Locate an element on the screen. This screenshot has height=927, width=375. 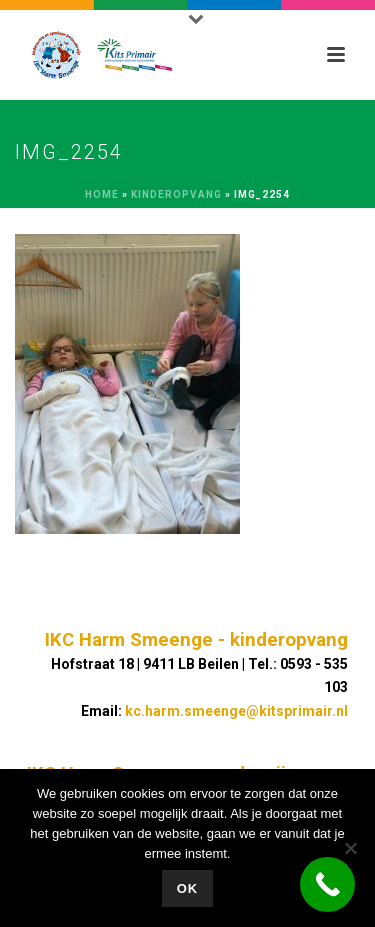
Kinderopvang is located at coordinates (176, 194).